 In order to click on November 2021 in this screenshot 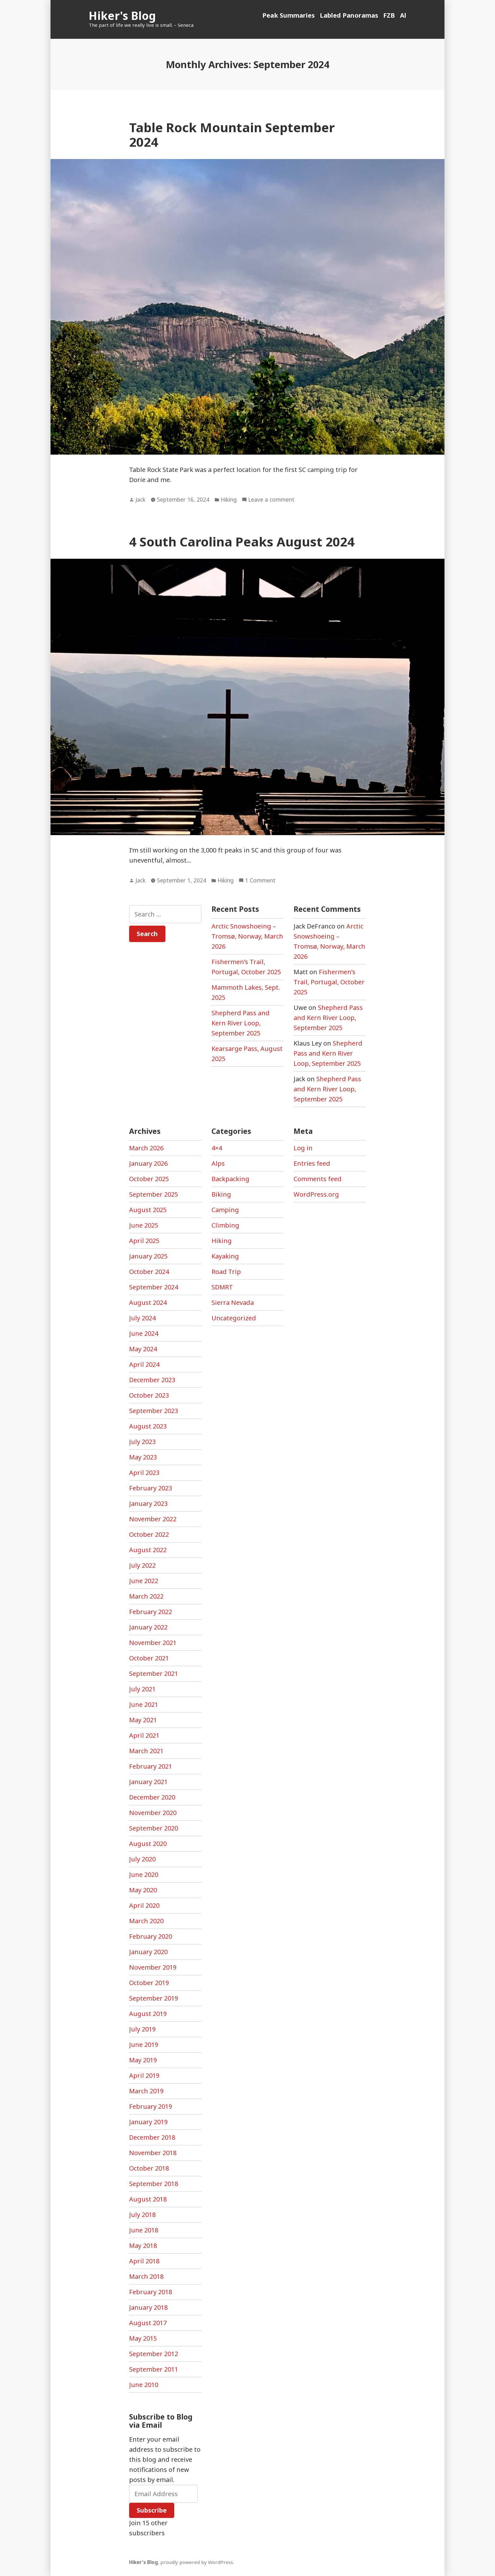, I will do `click(152, 1642)`.